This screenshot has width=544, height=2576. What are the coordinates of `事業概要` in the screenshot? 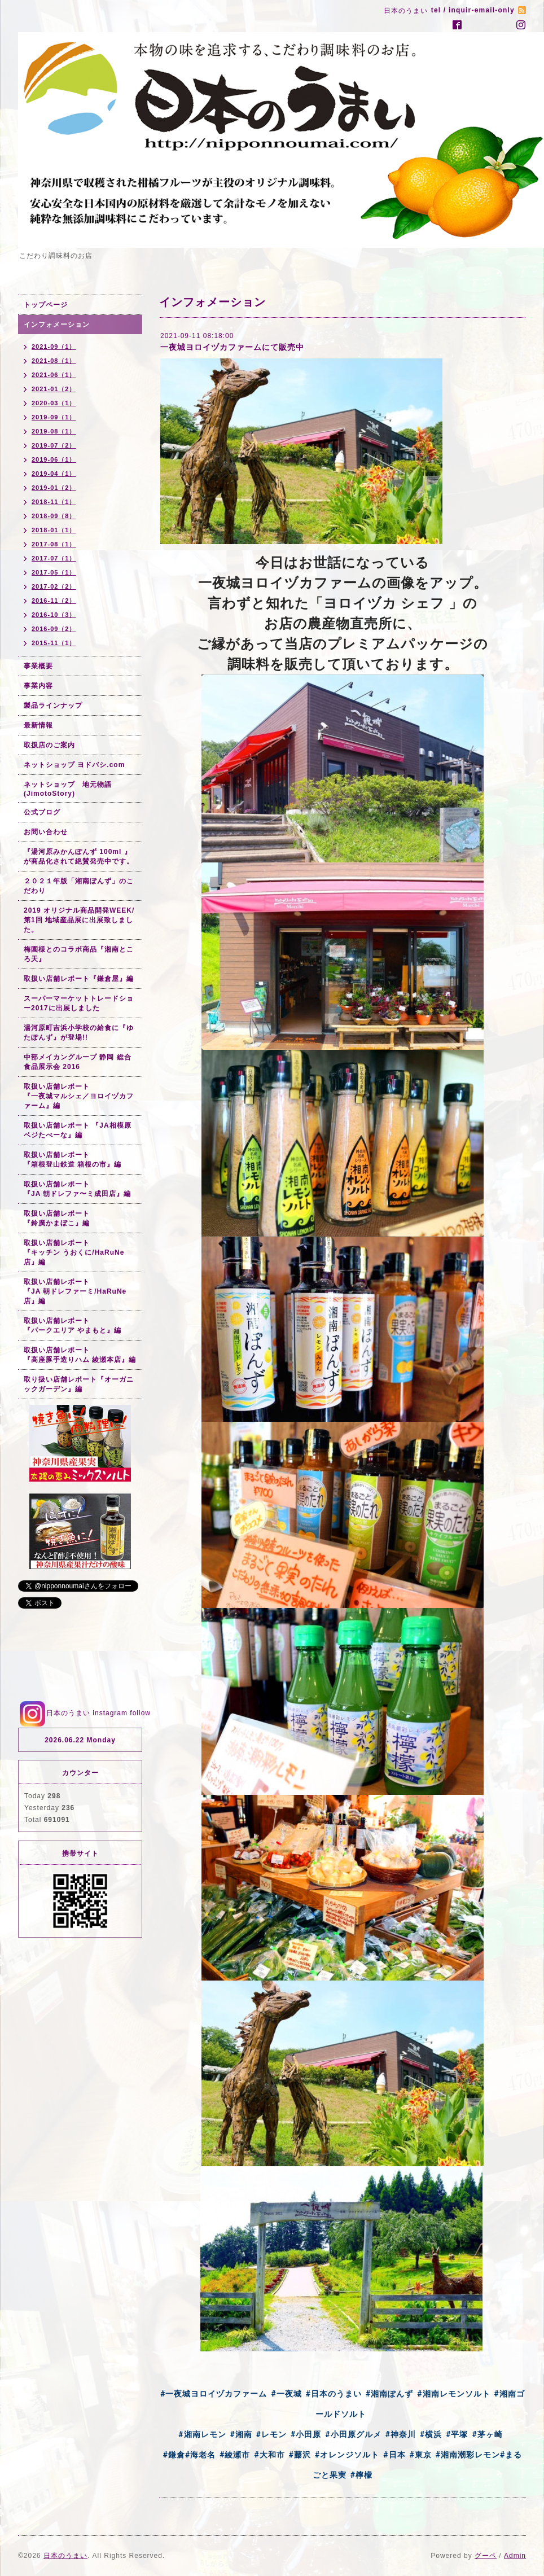 It's located at (38, 666).